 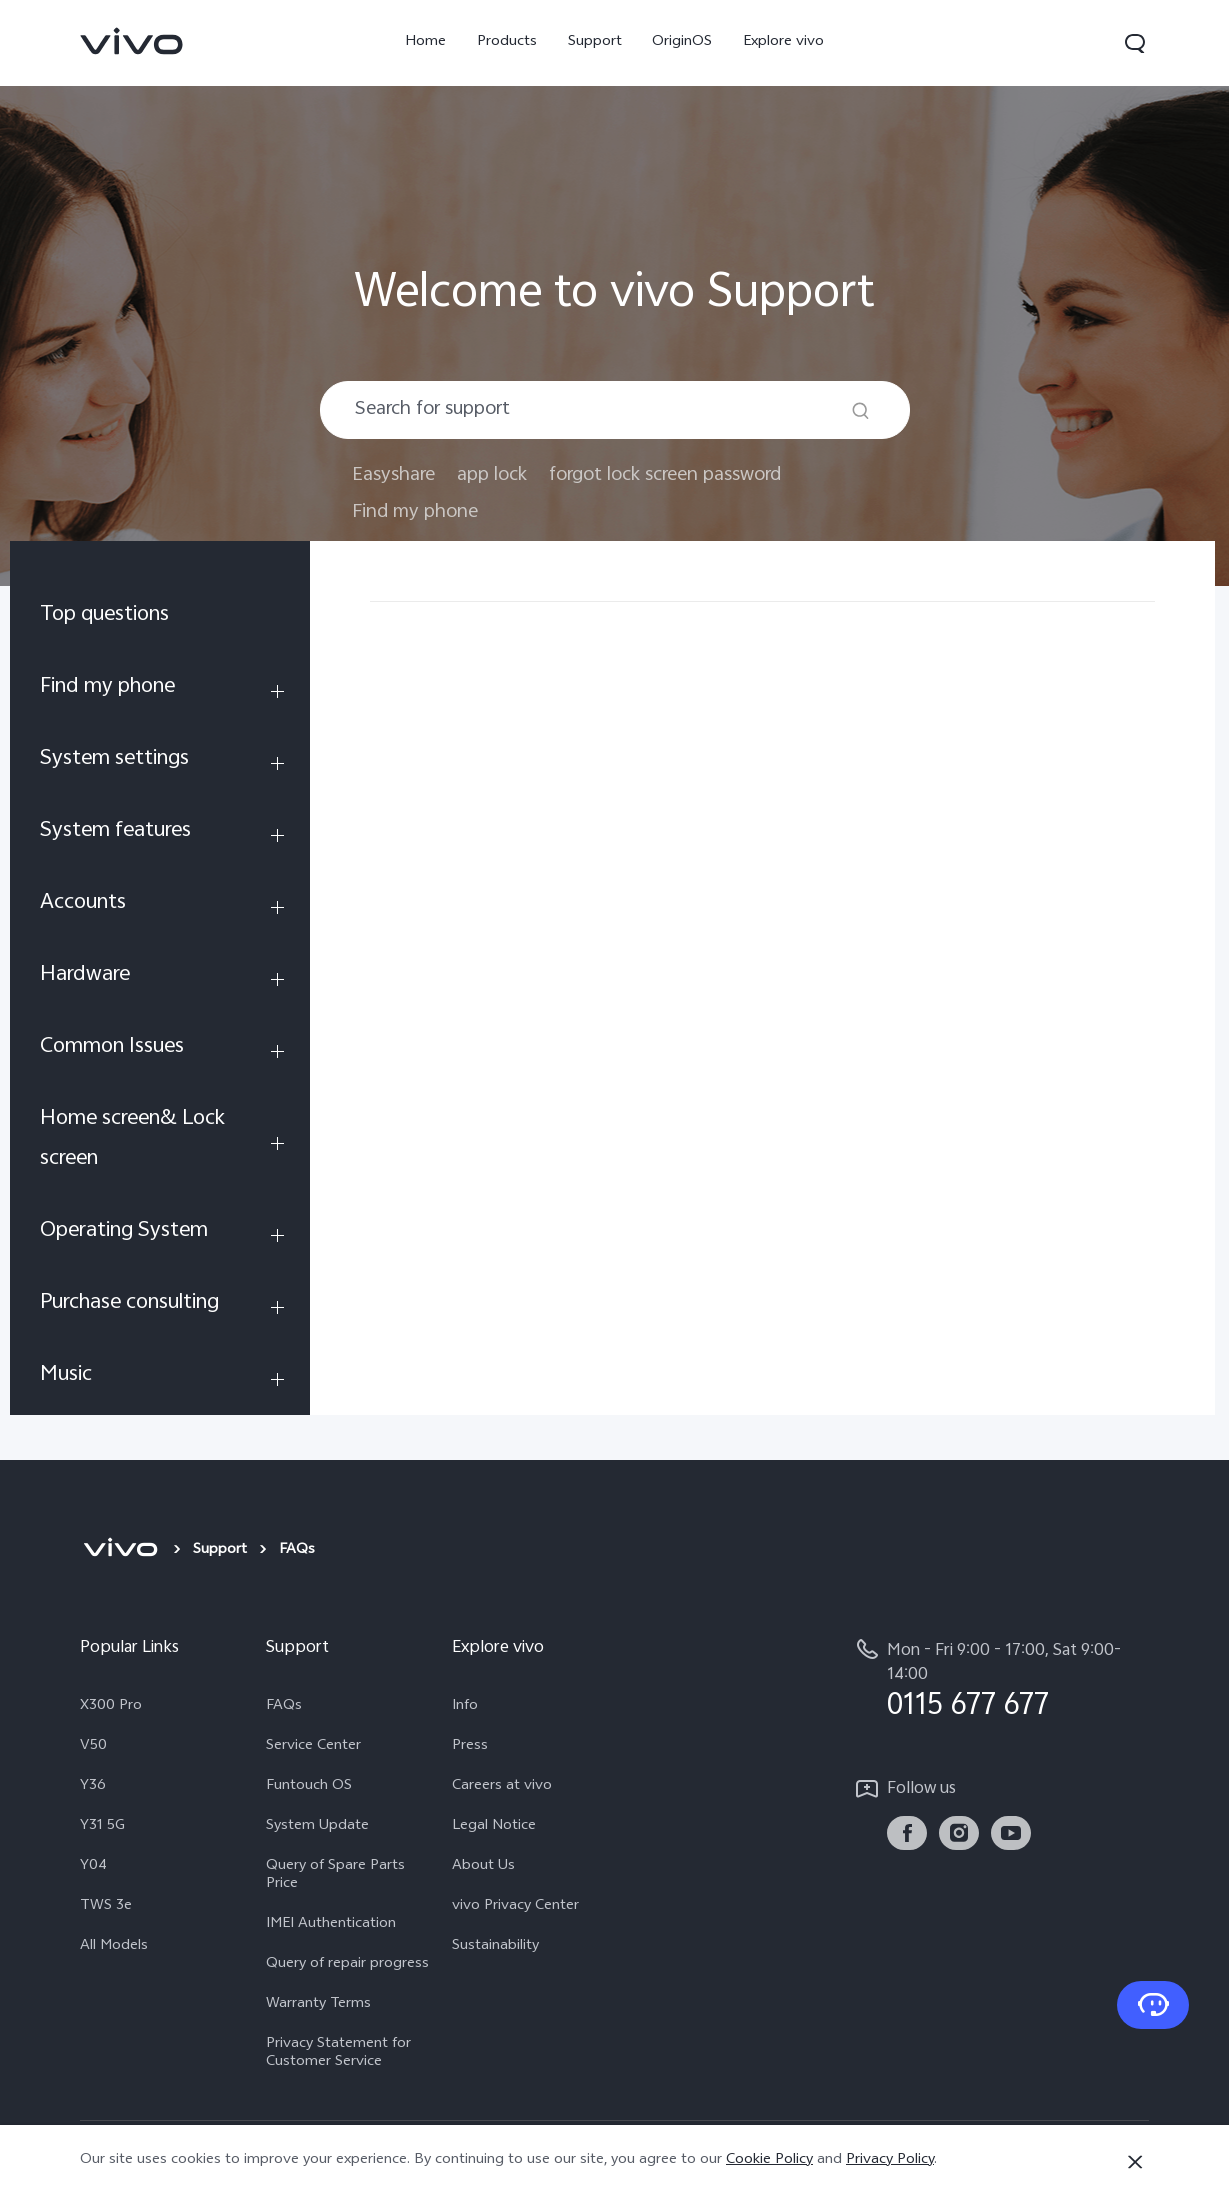 I want to click on [Contact Us], so click(x=1153, y=2005).